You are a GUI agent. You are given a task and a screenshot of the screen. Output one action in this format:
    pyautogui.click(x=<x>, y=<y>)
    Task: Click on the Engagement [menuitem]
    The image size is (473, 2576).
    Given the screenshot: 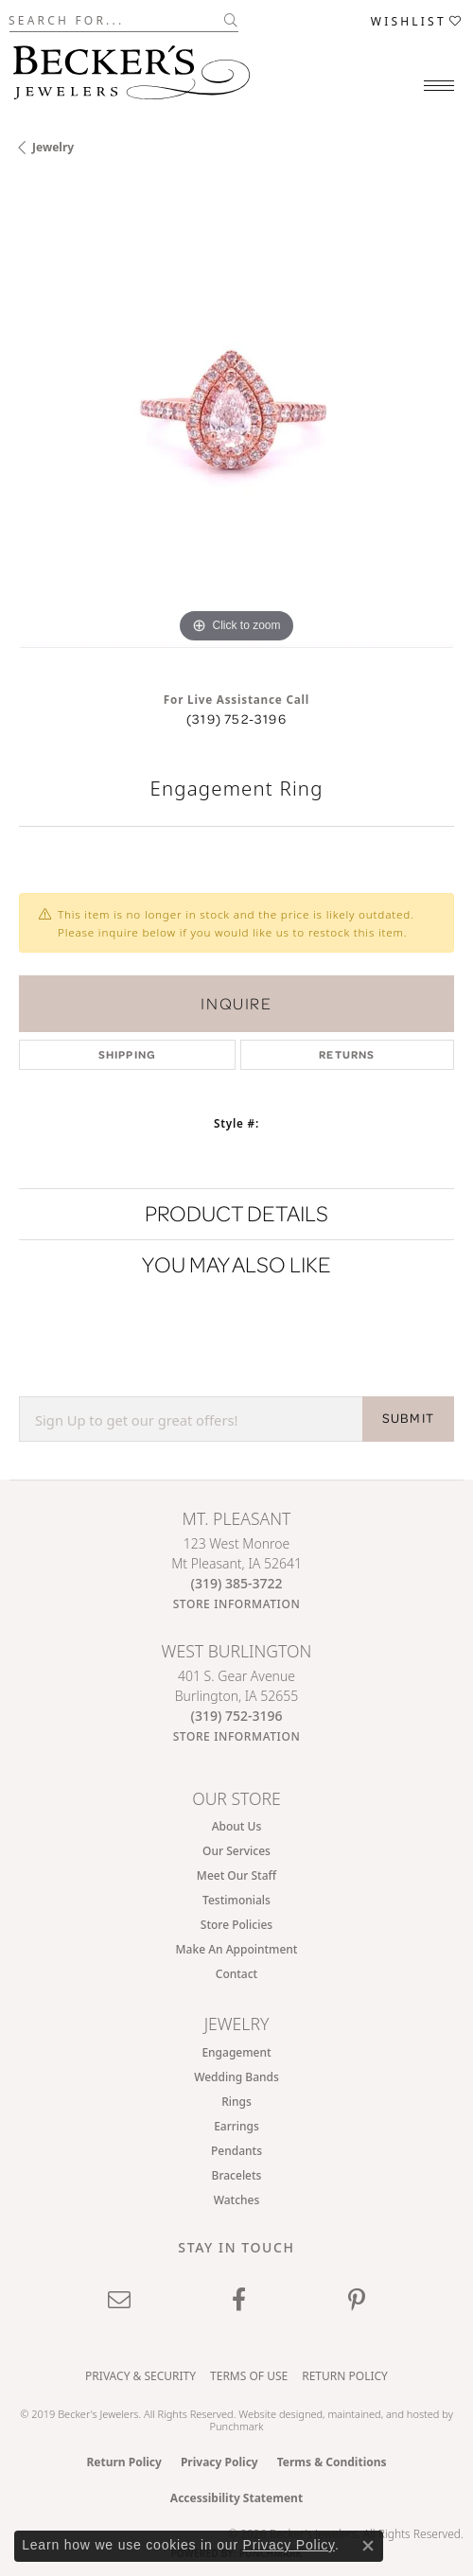 What is the action you would take?
    pyautogui.click(x=236, y=2052)
    